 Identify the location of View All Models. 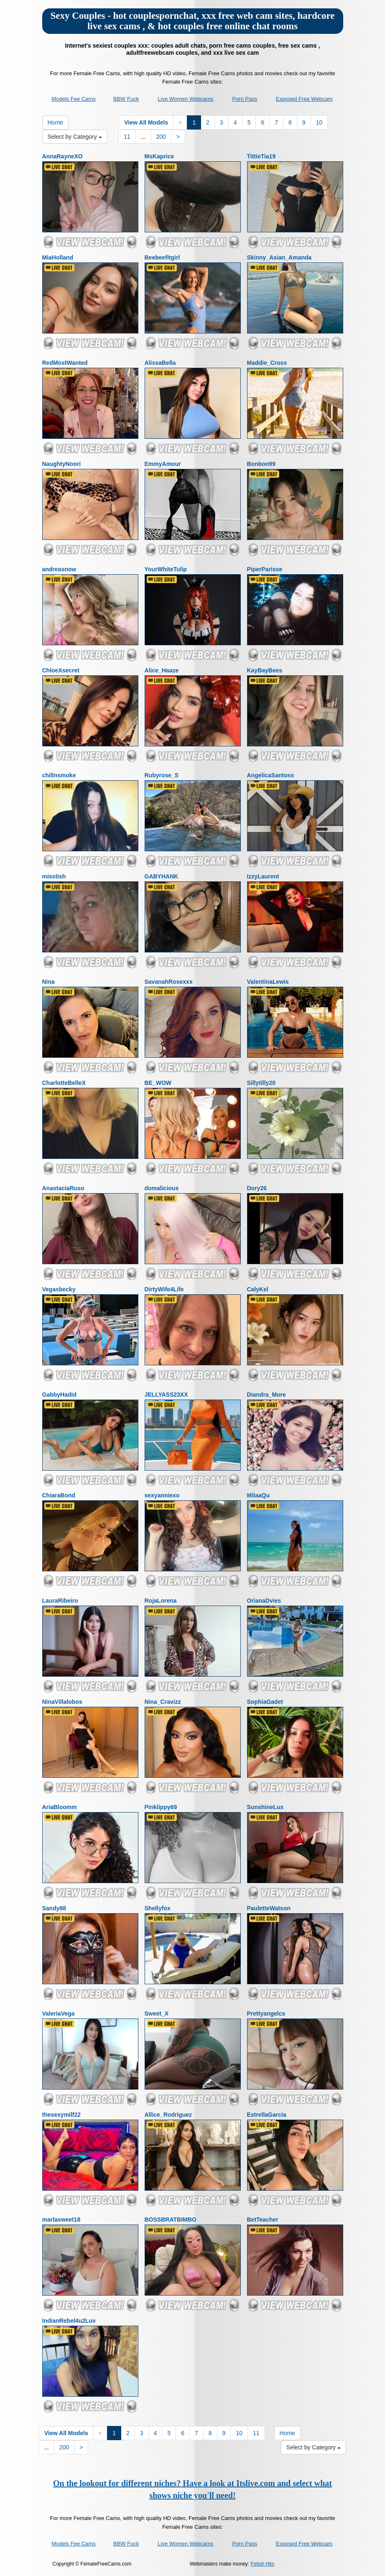
(146, 122).